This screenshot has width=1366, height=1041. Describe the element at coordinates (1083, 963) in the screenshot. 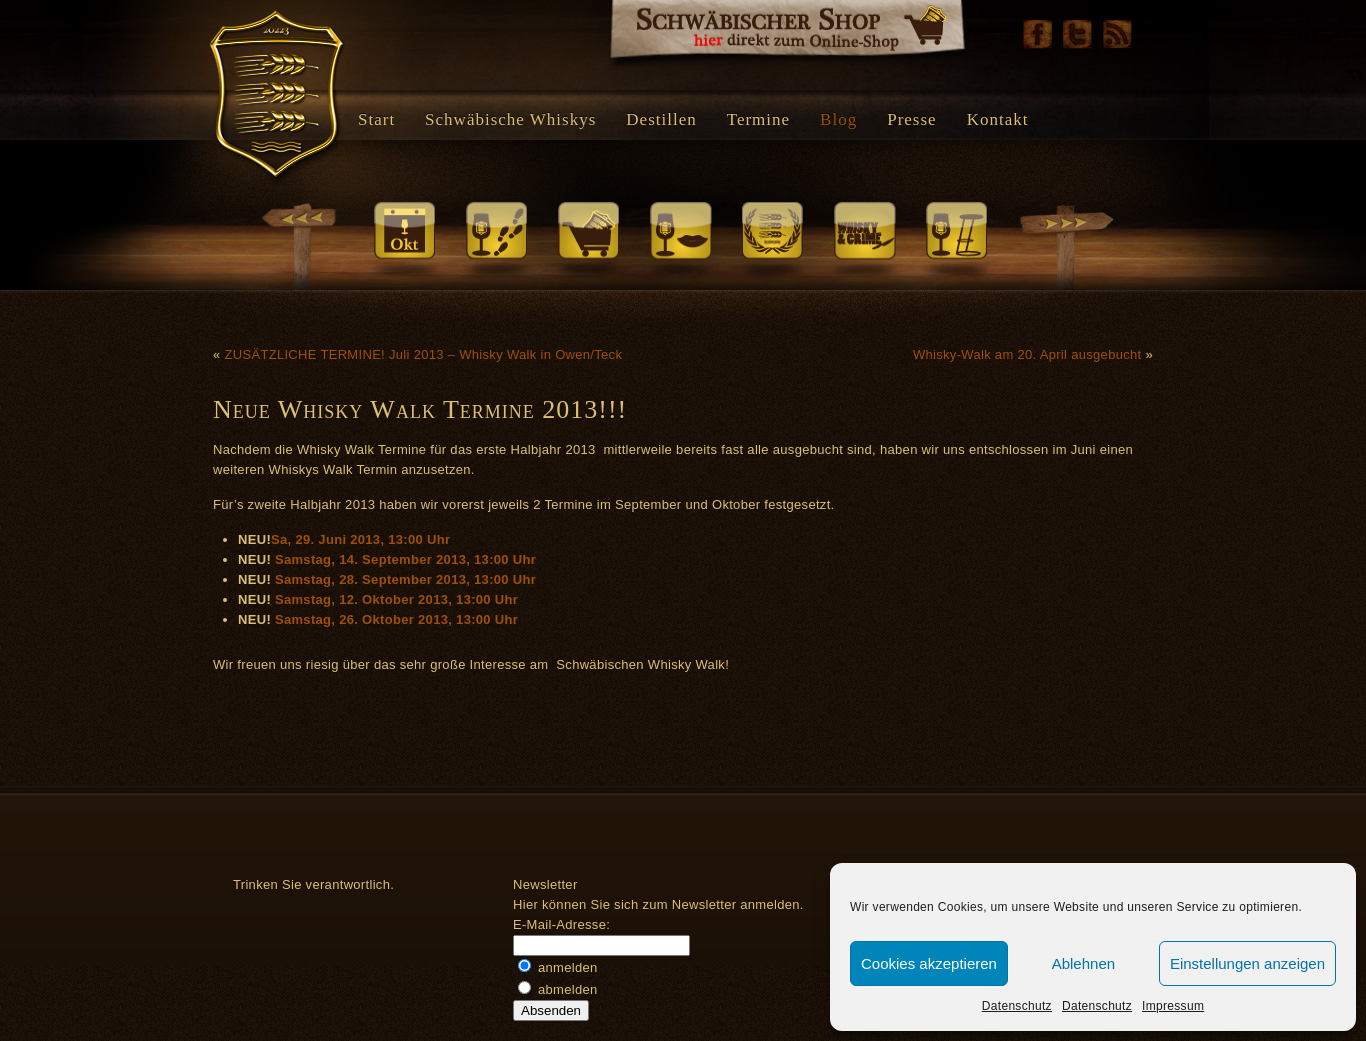

I see `Ablehnen` at that location.